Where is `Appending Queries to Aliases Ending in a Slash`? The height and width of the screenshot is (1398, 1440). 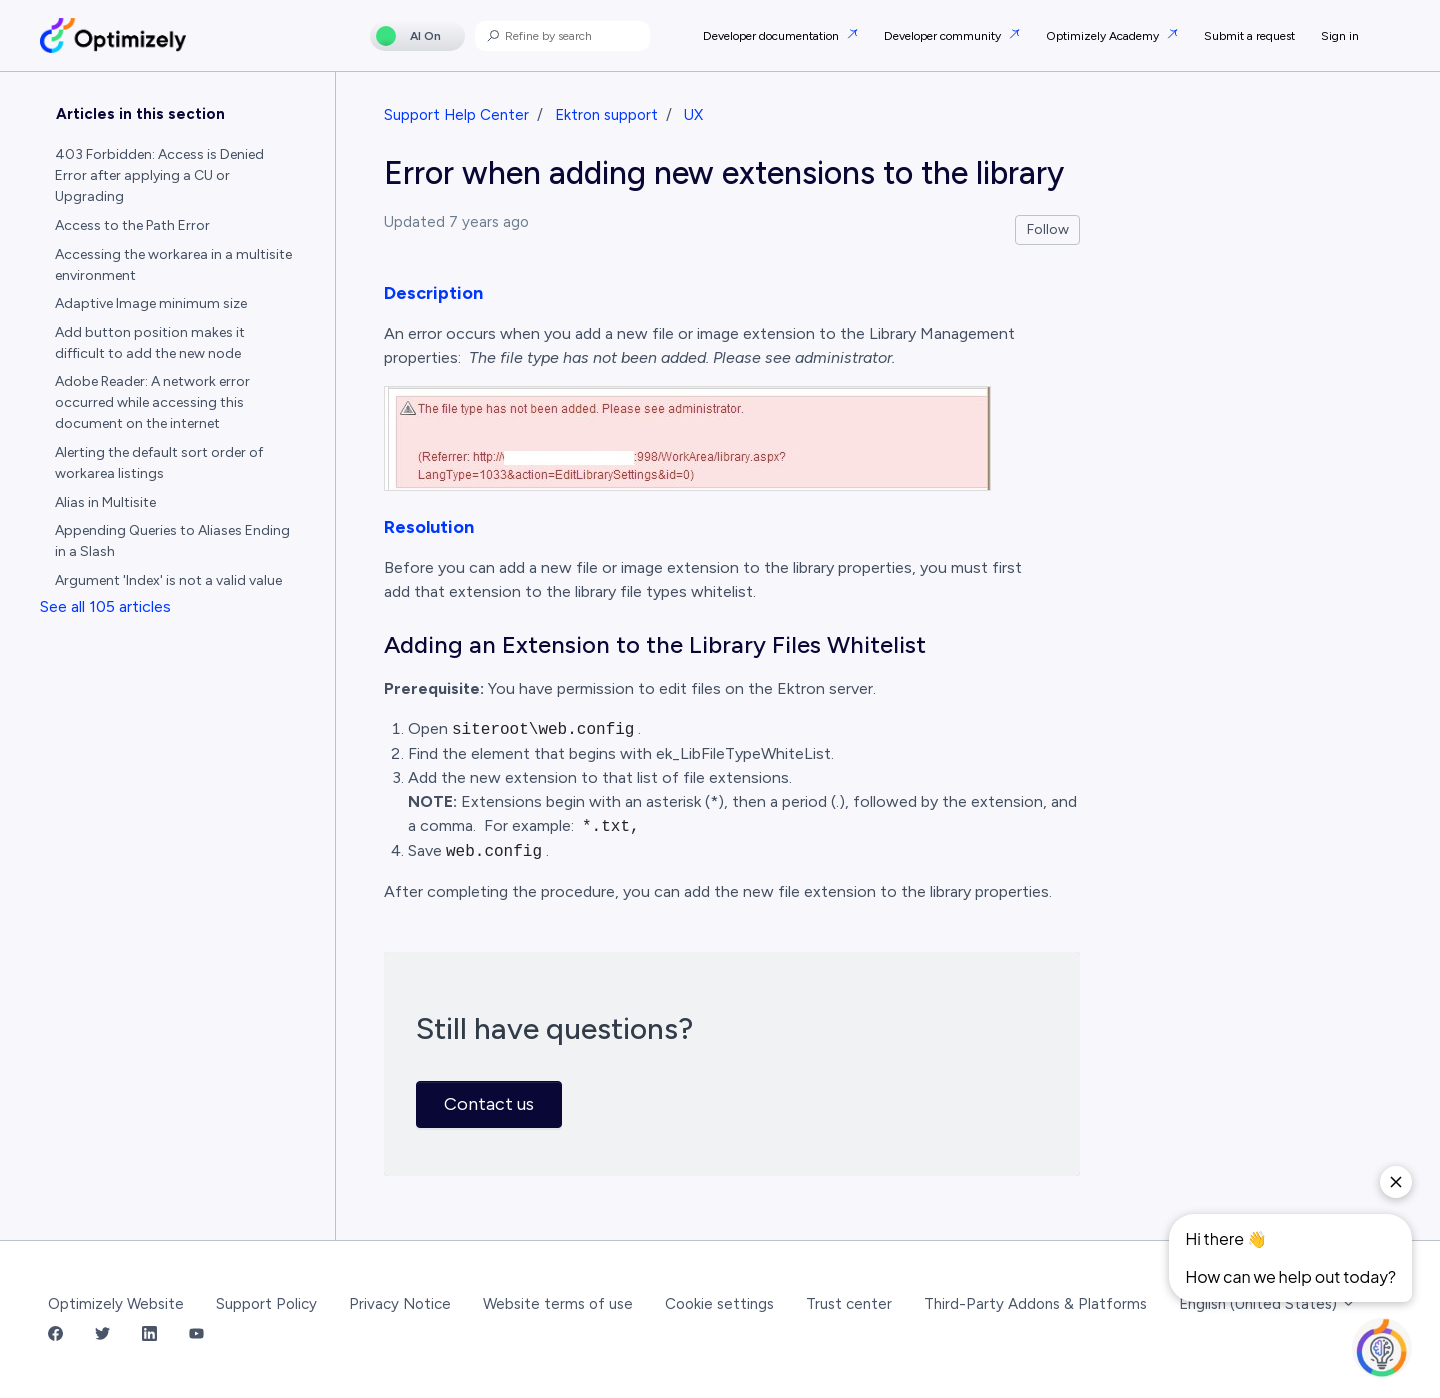 Appending Queries to Aliases Ending in a Slash is located at coordinates (172, 541).